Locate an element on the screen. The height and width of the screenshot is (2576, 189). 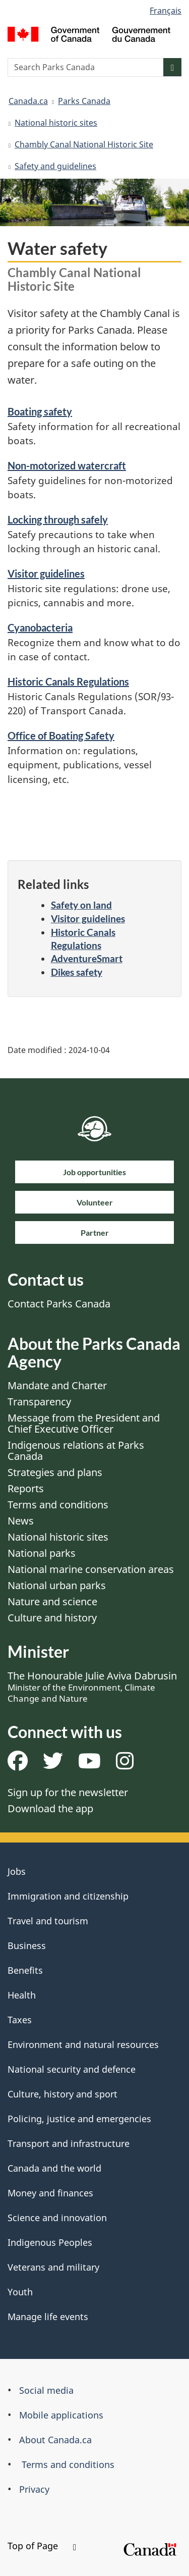
Sign up for the newsletter is located at coordinates (68, 1792).